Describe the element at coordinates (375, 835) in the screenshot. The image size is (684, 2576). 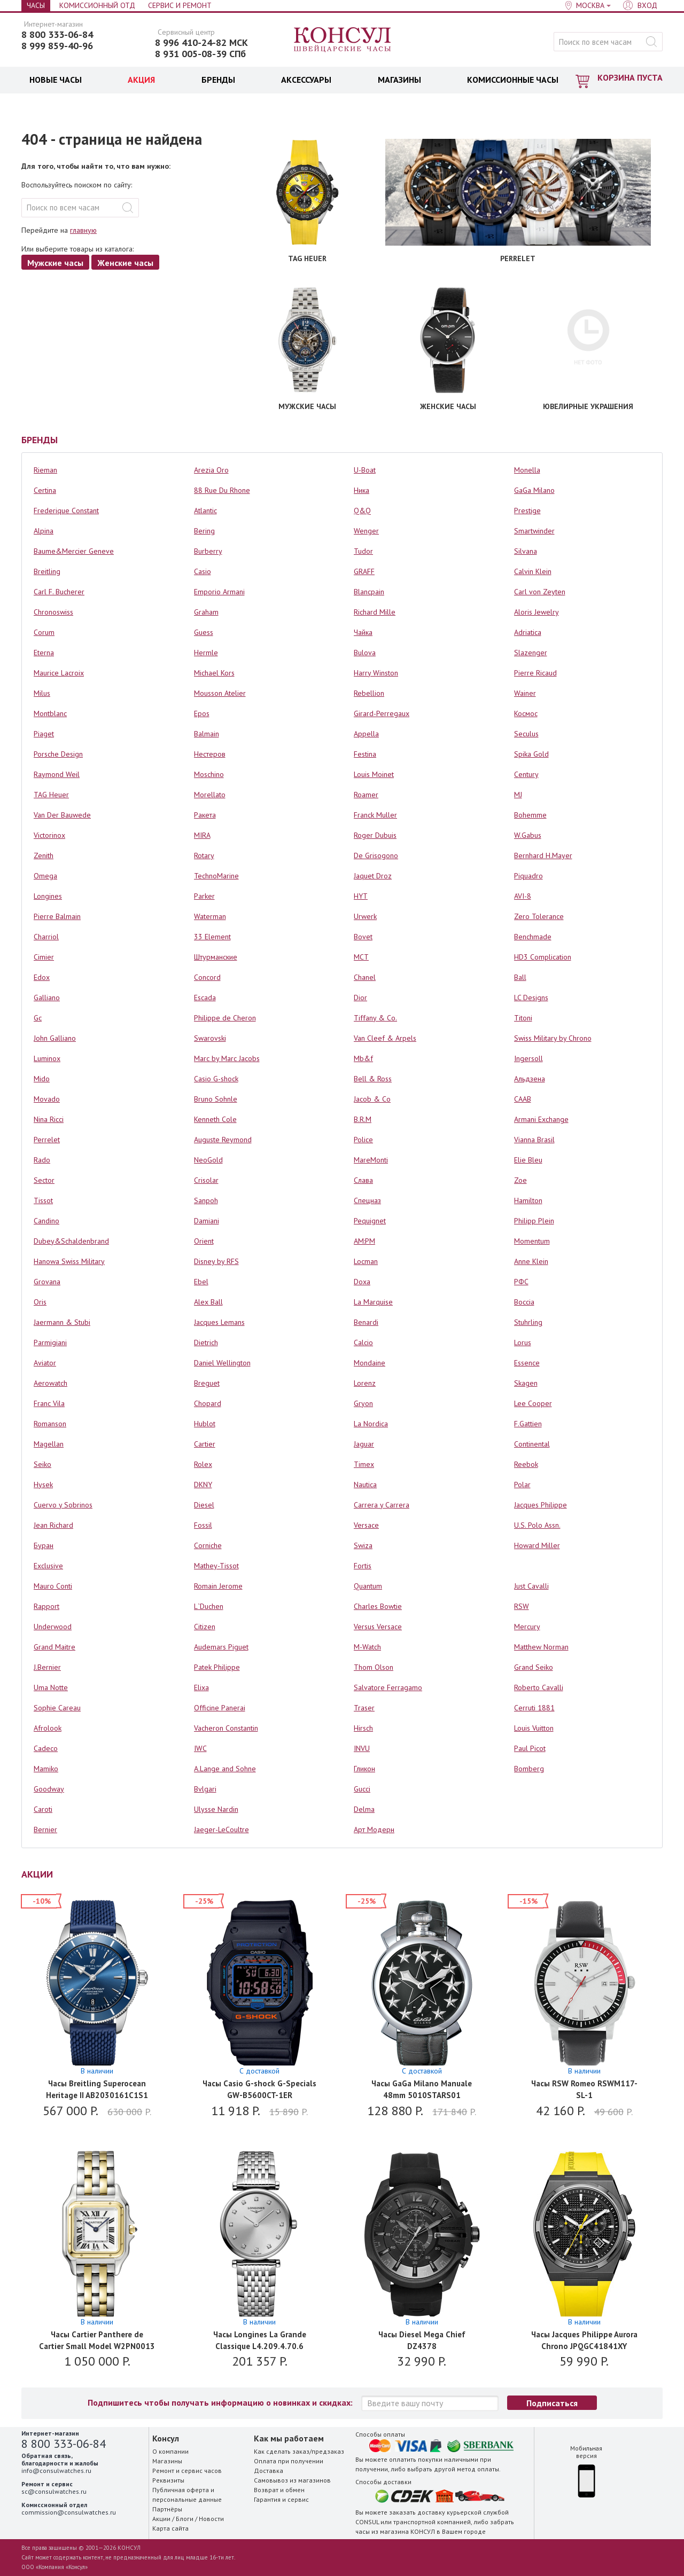
I see `Roger Dubuis` at that location.